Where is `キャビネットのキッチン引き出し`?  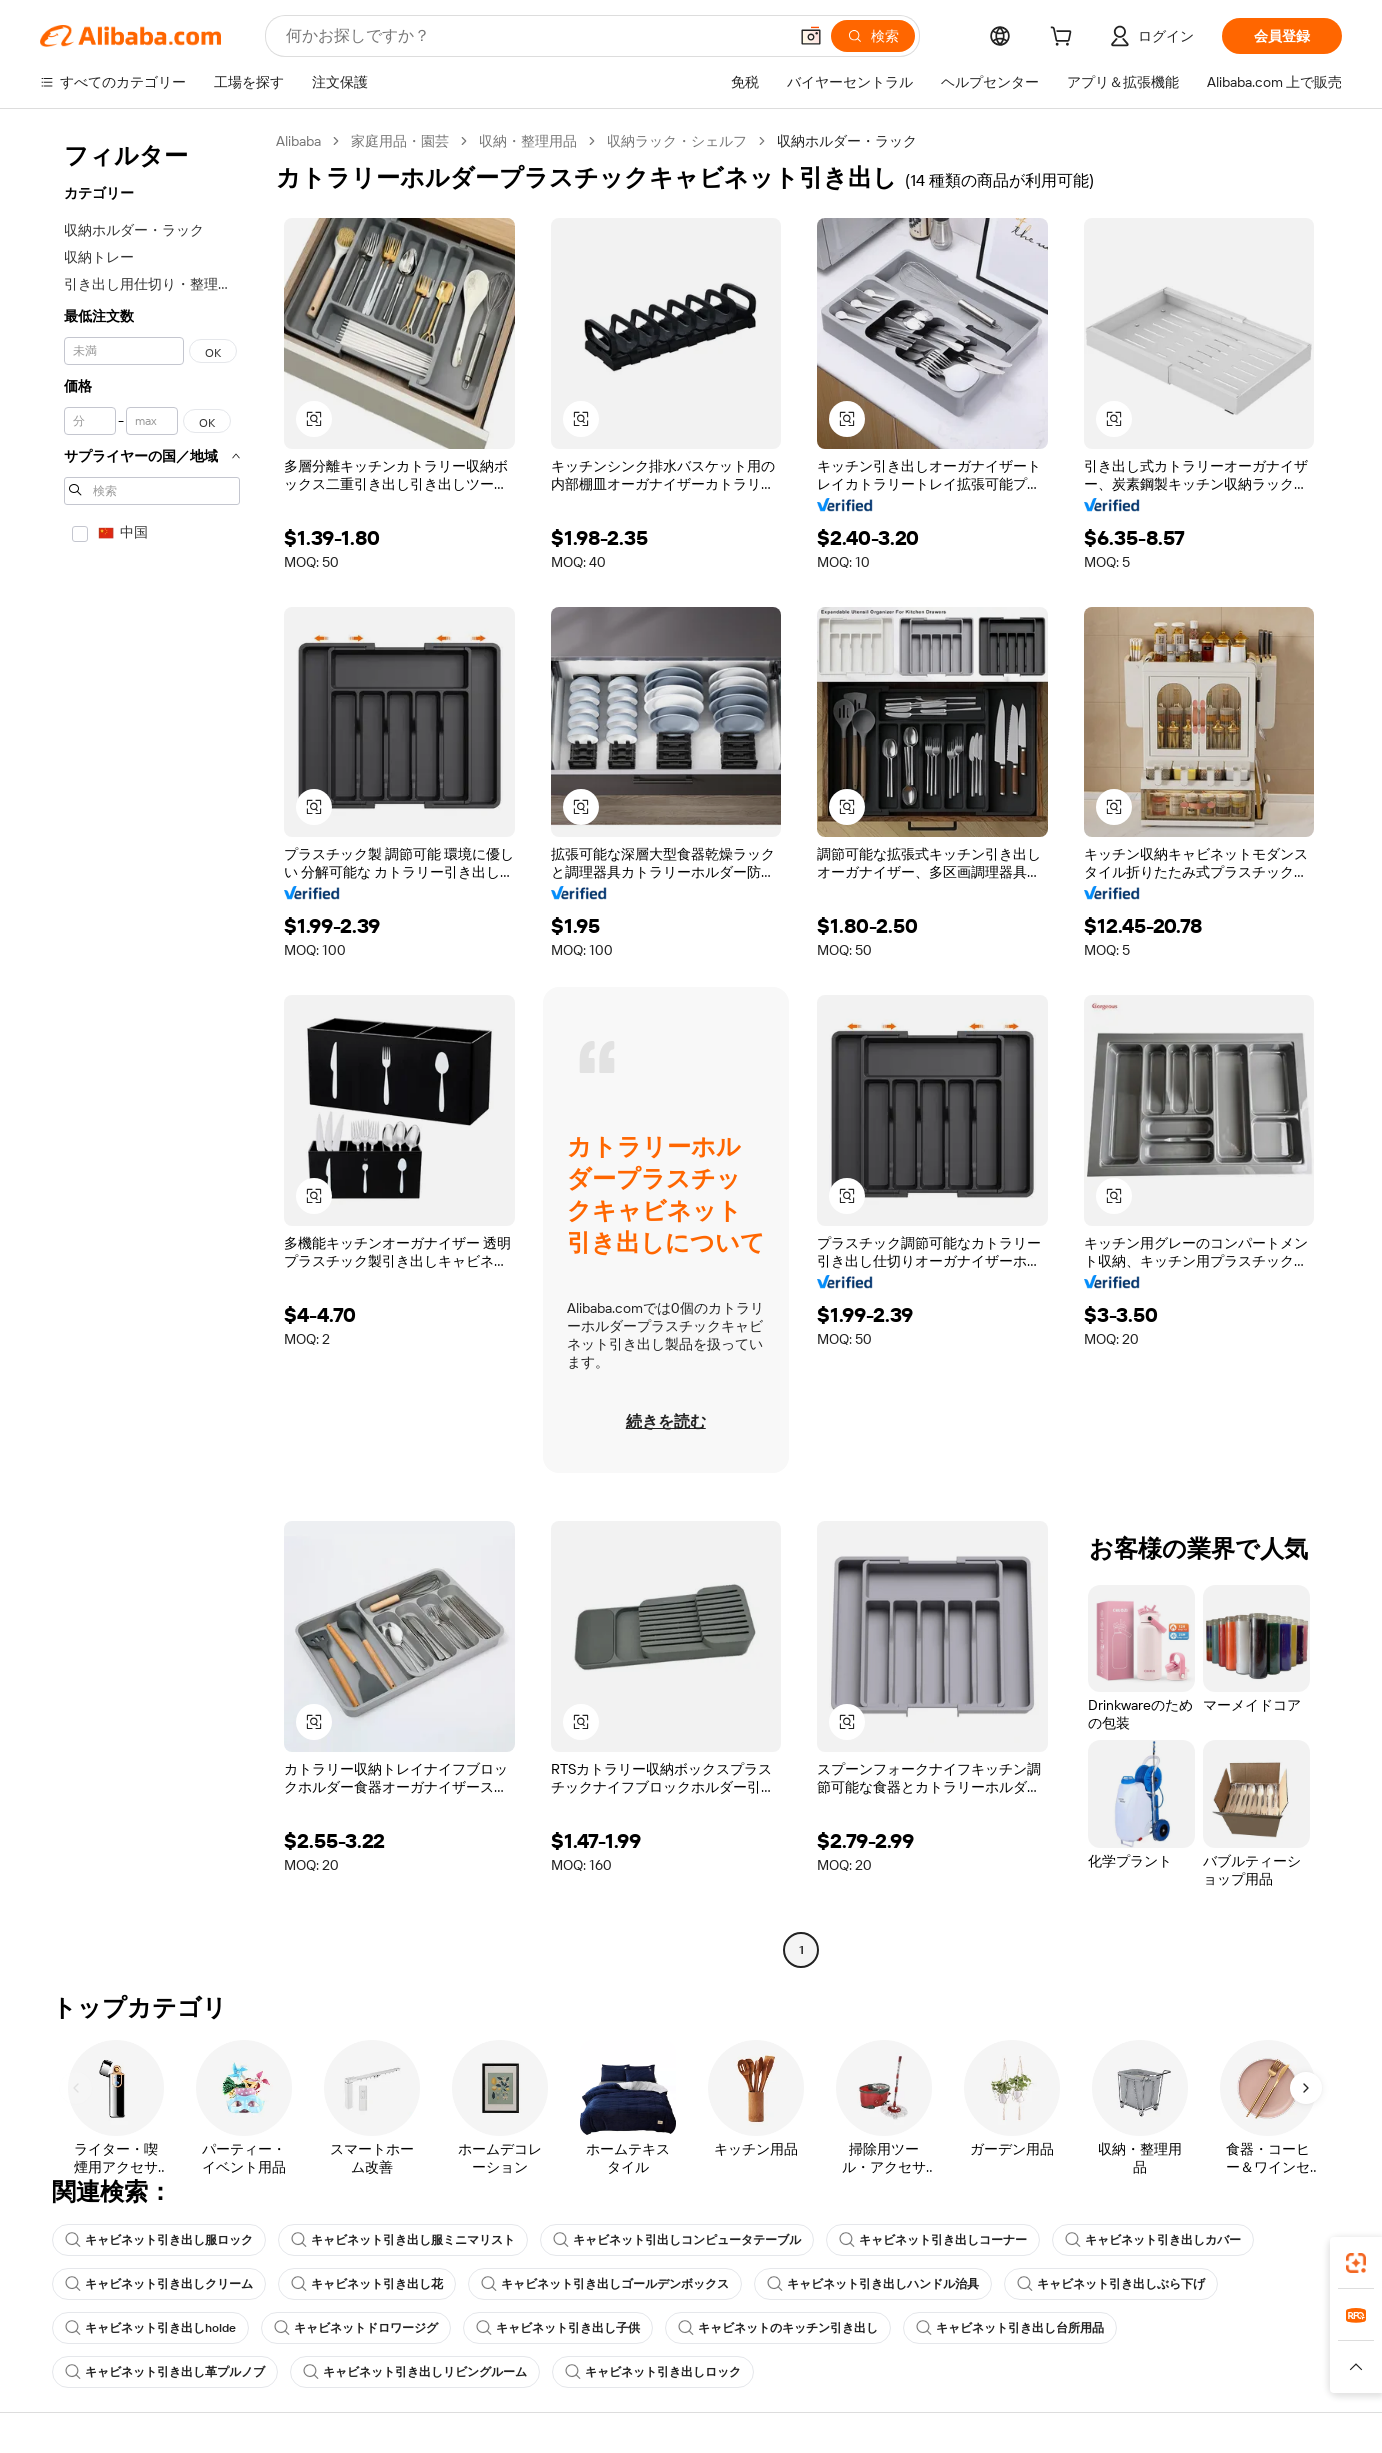
キャビネットのキッチン引き出し is located at coordinates (778, 2328).